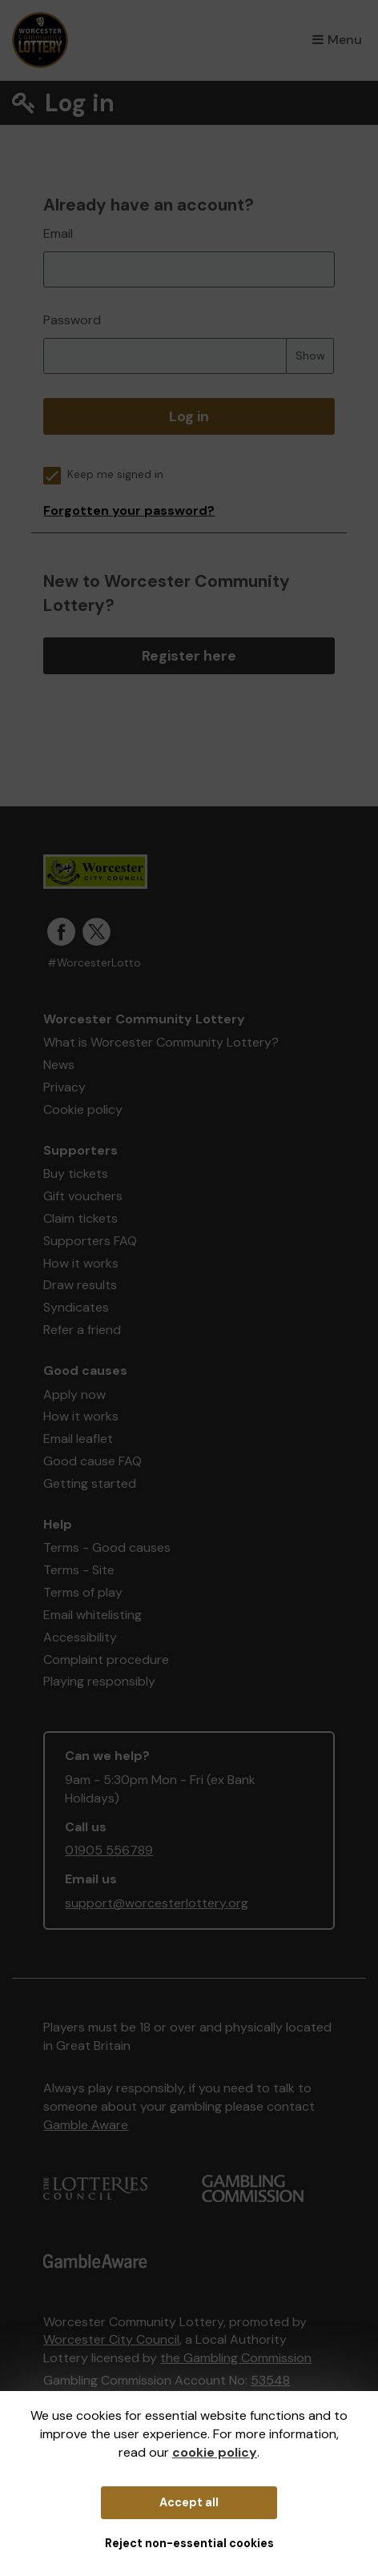 The height and width of the screenshot is (2576, 378). Describe the element at coordinates (83, 1592) in the screenshot. I see `Terms of play` at that location.